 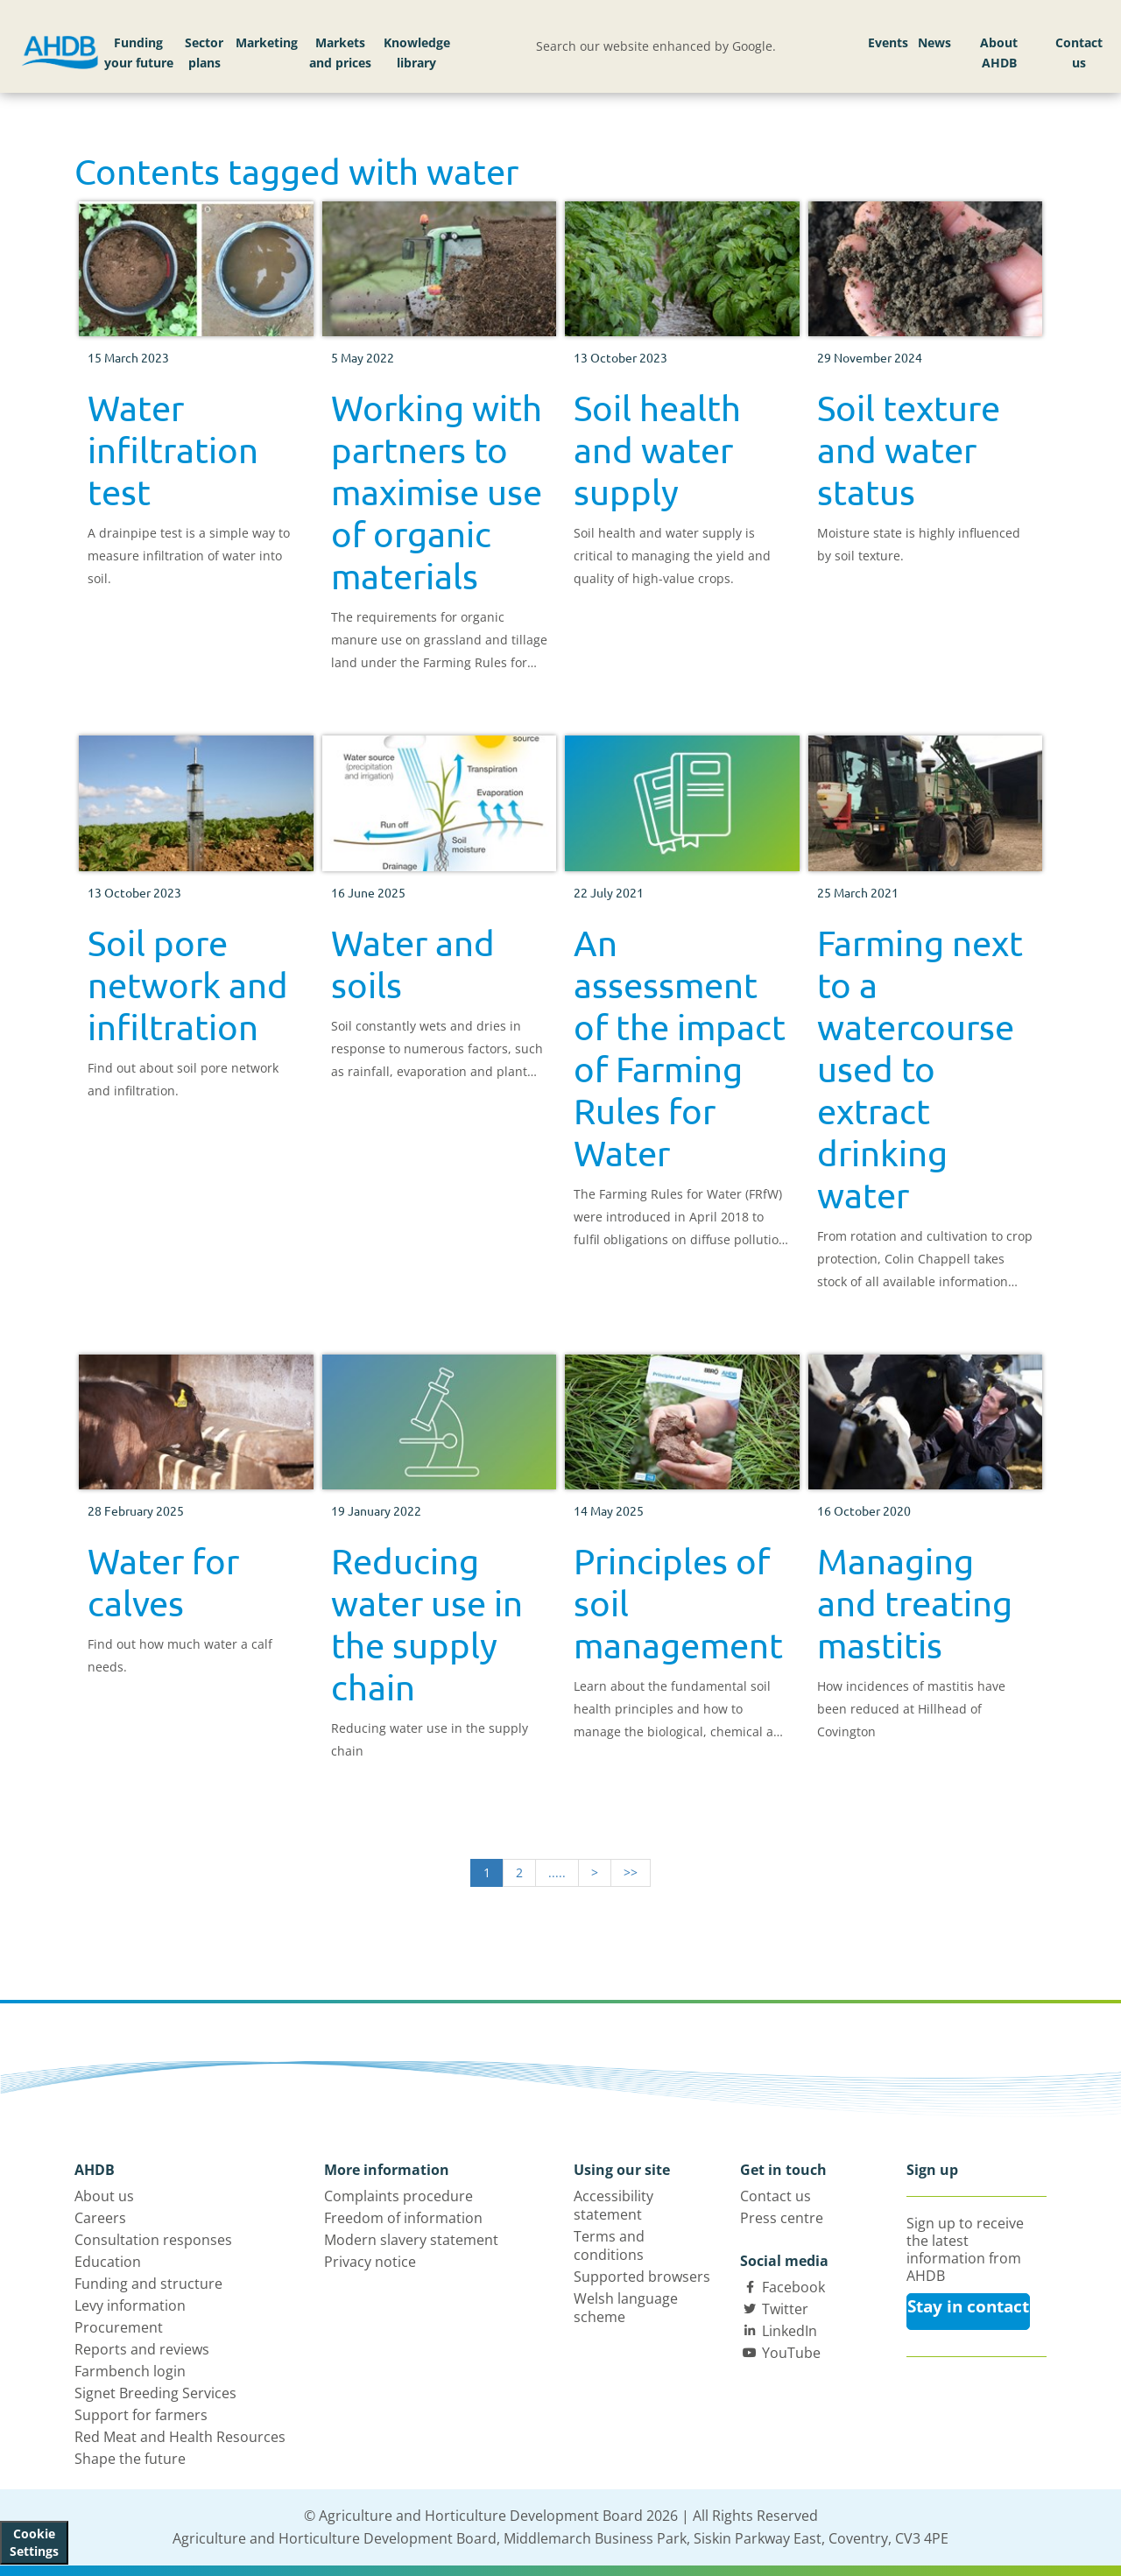 What do you see at coordinates (411, 2239) in the screenshot?
I see `Modern slavery statement` at bounding box center [411, 2239].